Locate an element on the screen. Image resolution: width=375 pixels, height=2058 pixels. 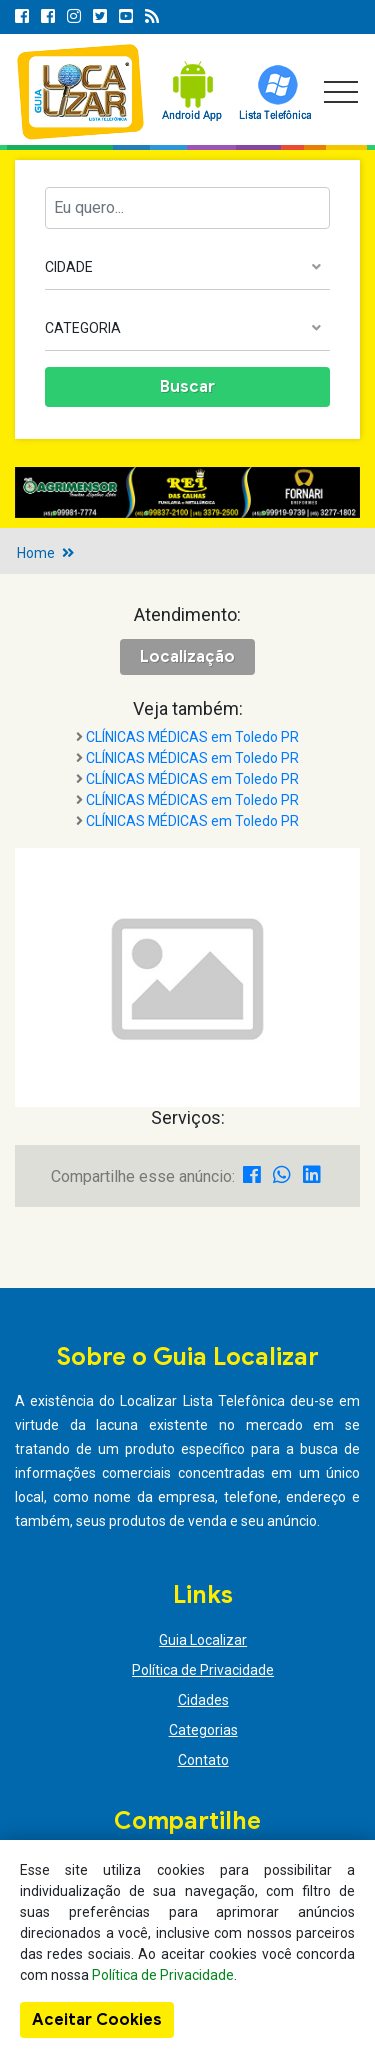
Guia Localizar is located at coordinates (203, 1640).